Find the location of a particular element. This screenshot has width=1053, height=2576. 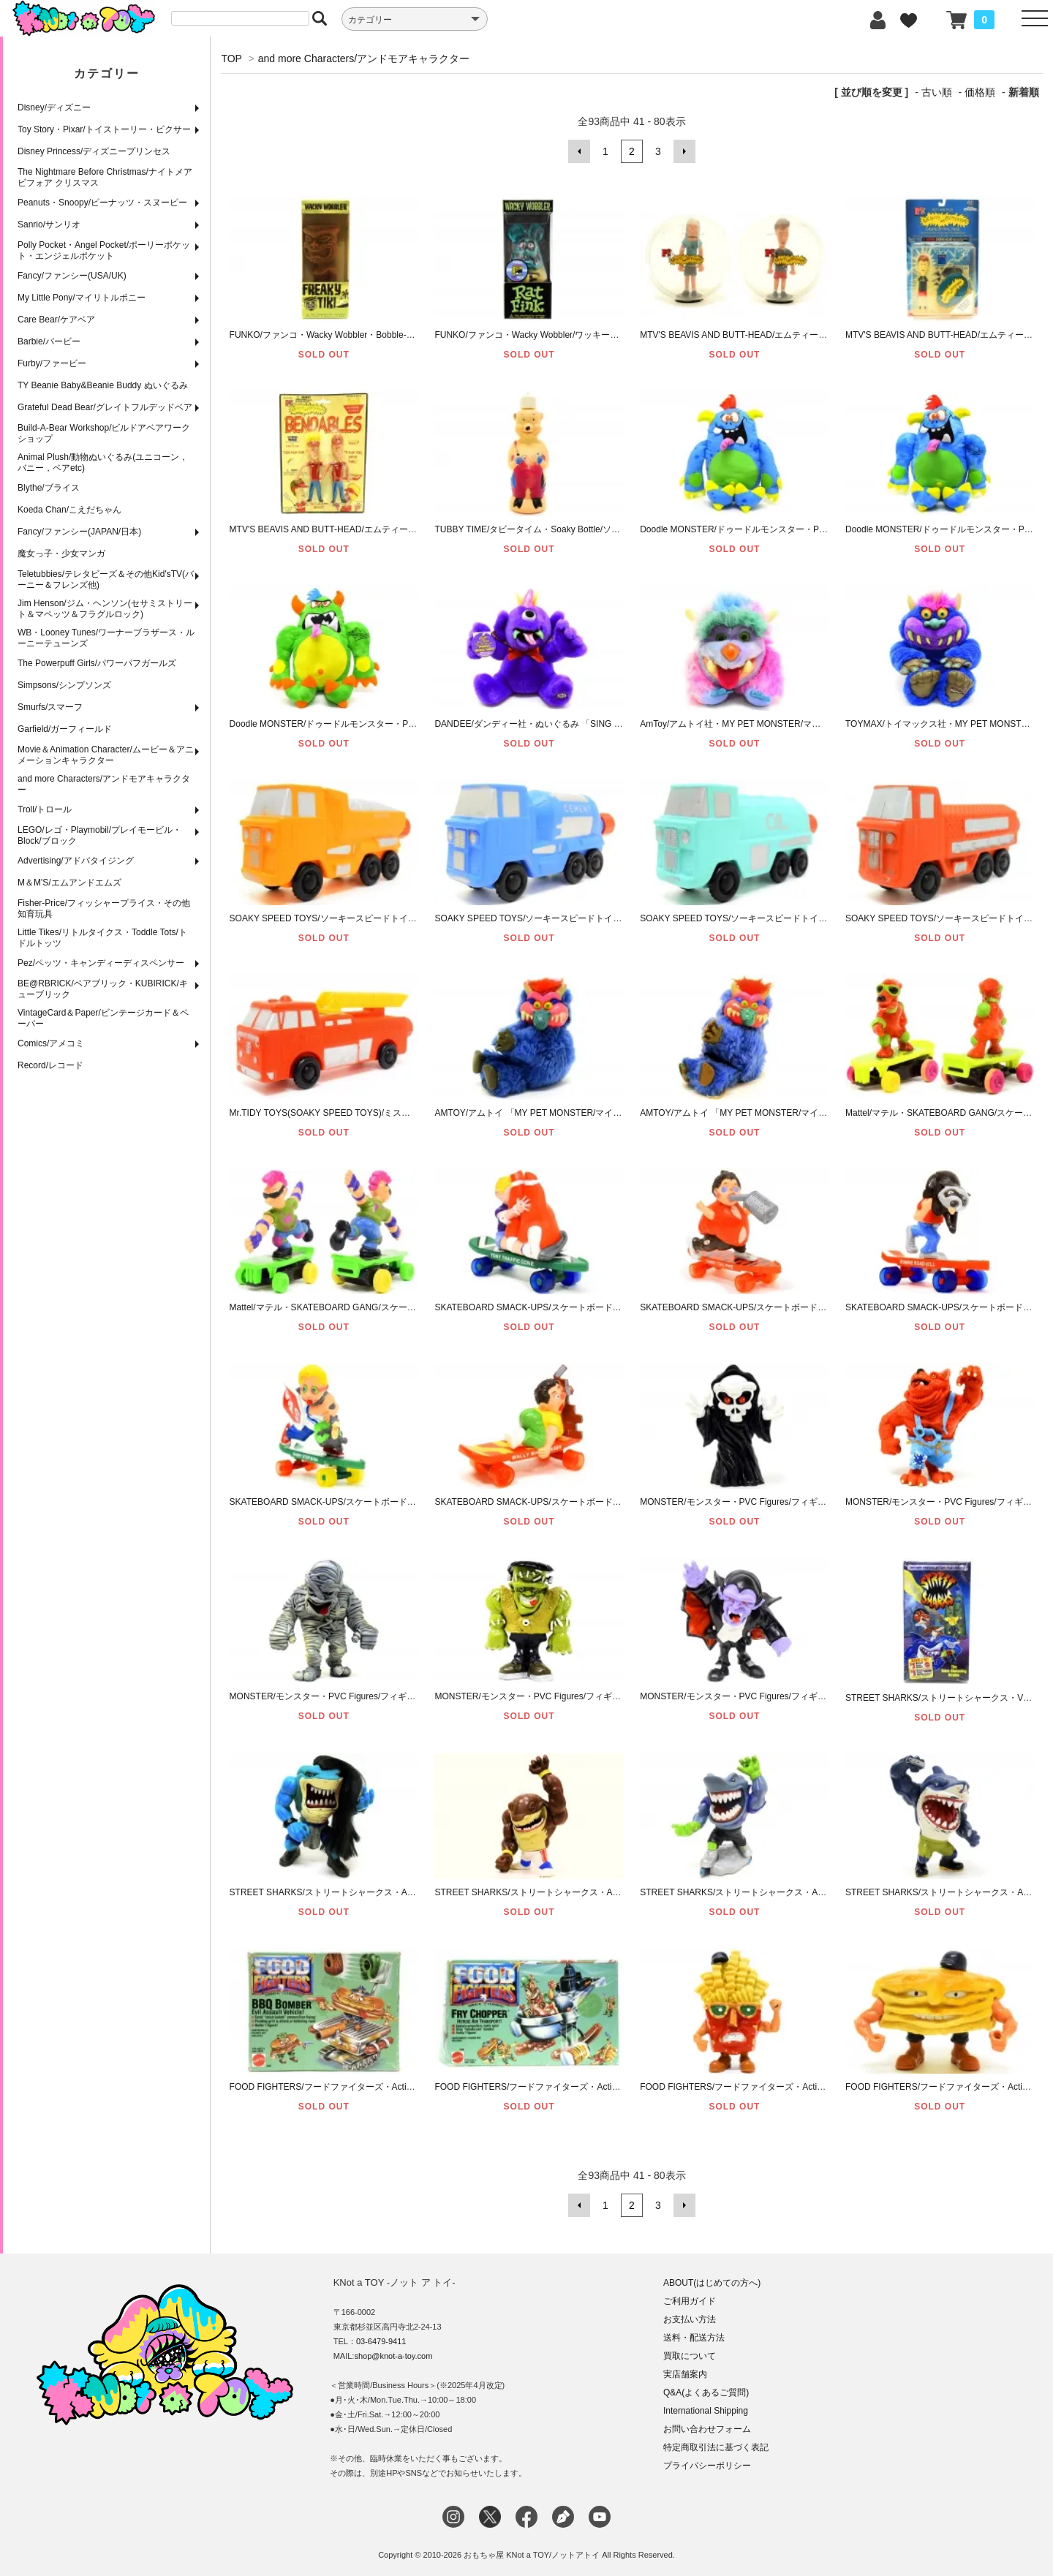

Simpsons/シンプソンズ is located at coordinates (64, 685).